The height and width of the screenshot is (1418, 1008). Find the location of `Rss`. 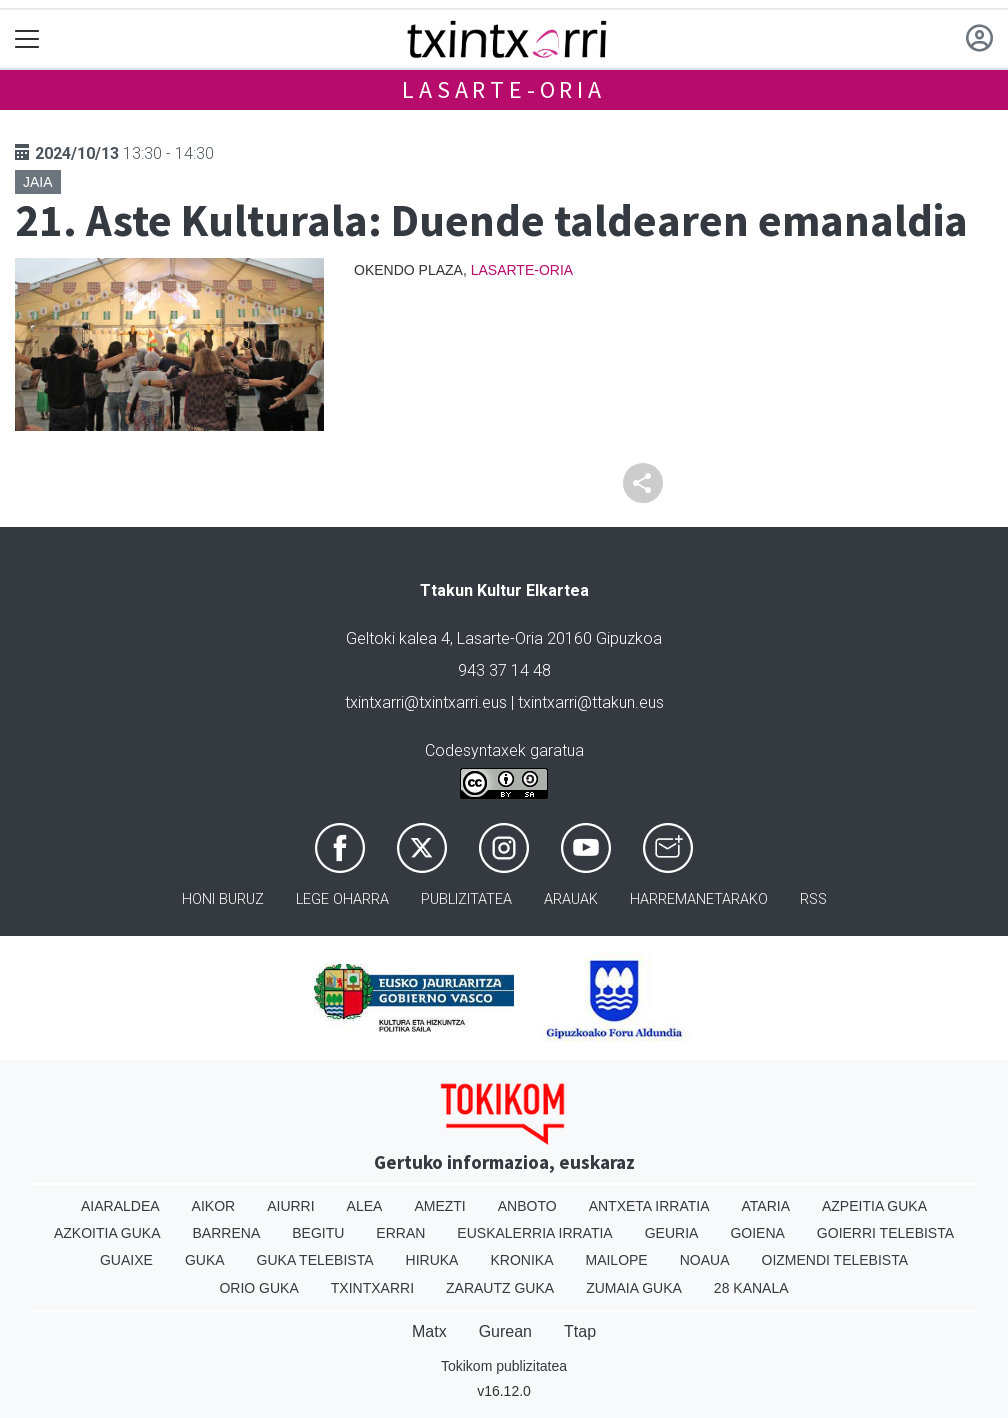

Rss is located at coordinates (813, 899).